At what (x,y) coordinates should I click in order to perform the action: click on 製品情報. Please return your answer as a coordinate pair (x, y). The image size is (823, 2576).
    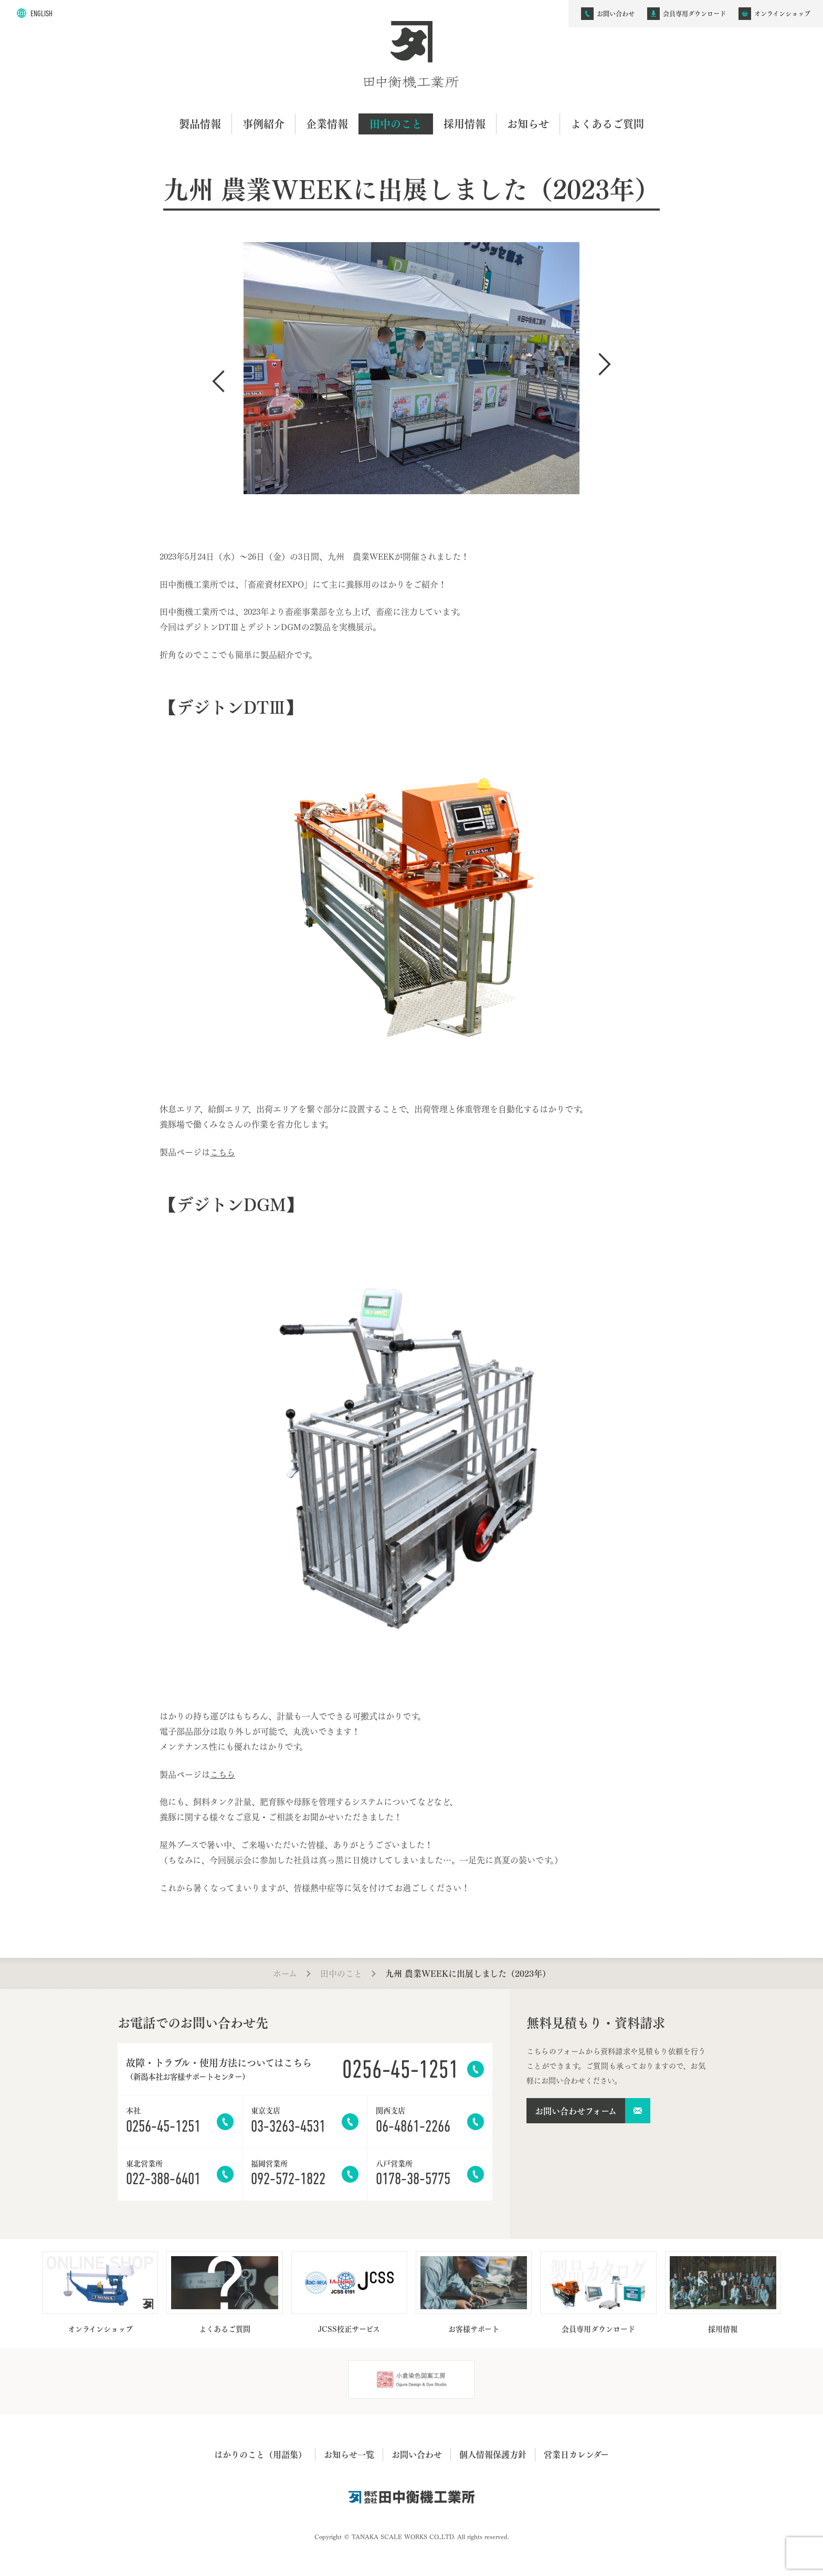
    Looking at the image, I should click on (200, 123).